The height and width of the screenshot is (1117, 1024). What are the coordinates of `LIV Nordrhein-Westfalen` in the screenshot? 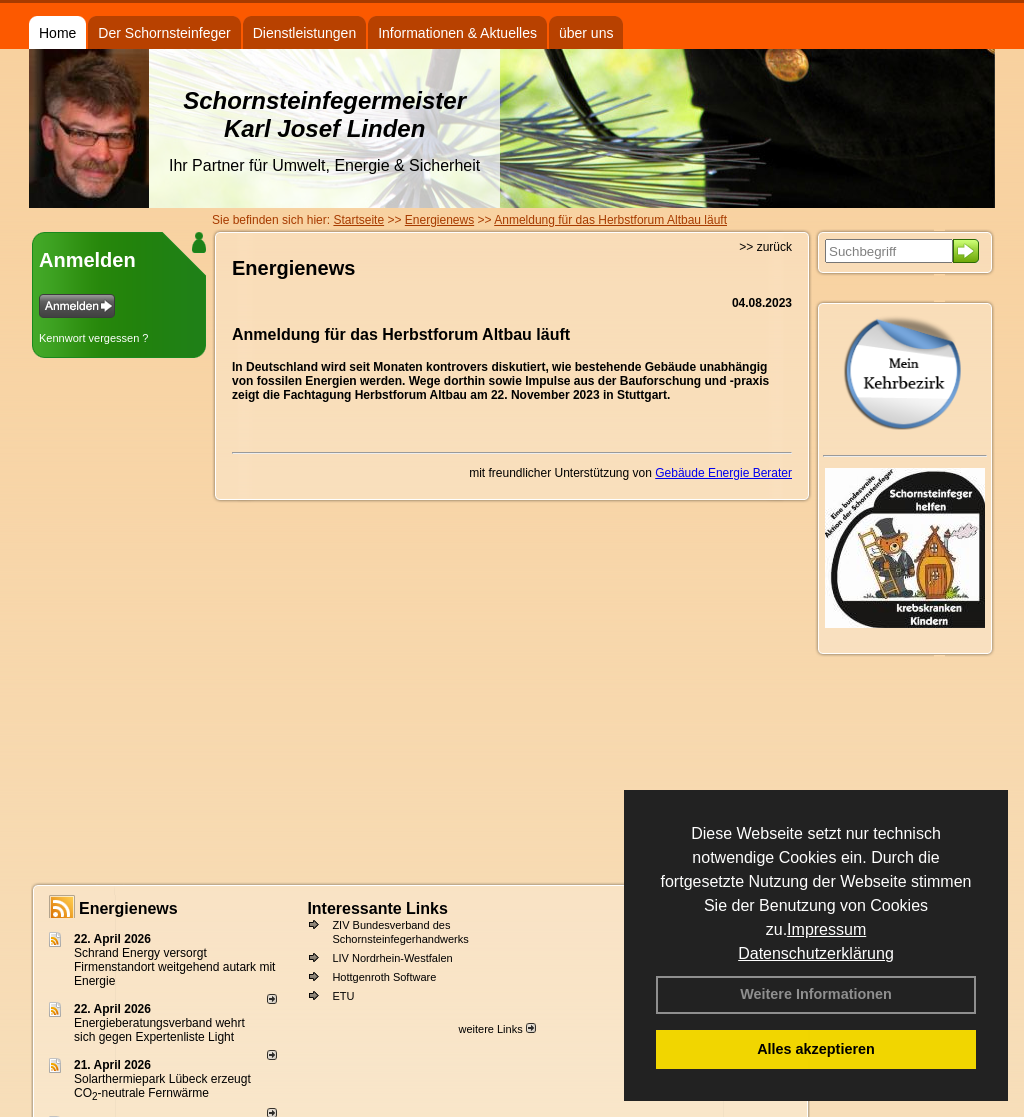 It's located at (392, 958).